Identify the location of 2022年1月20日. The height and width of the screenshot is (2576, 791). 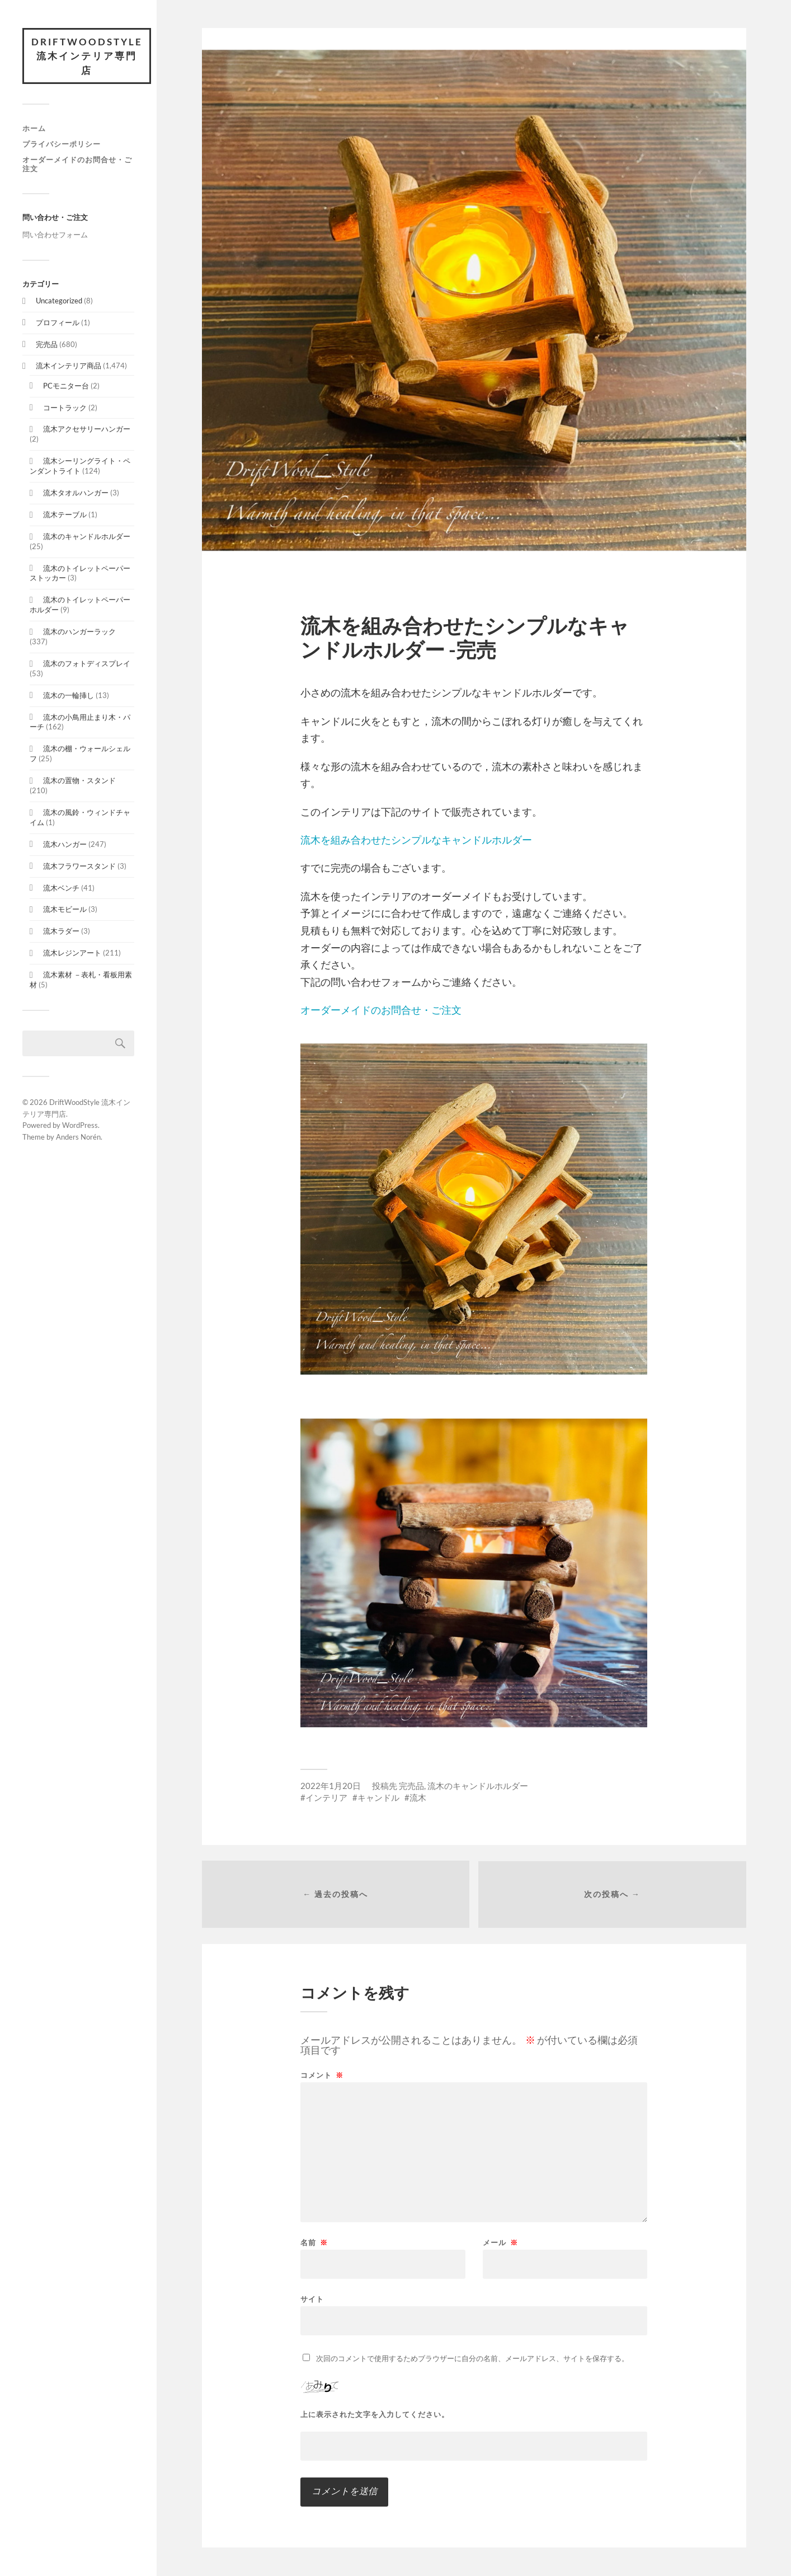
(330, 1786).